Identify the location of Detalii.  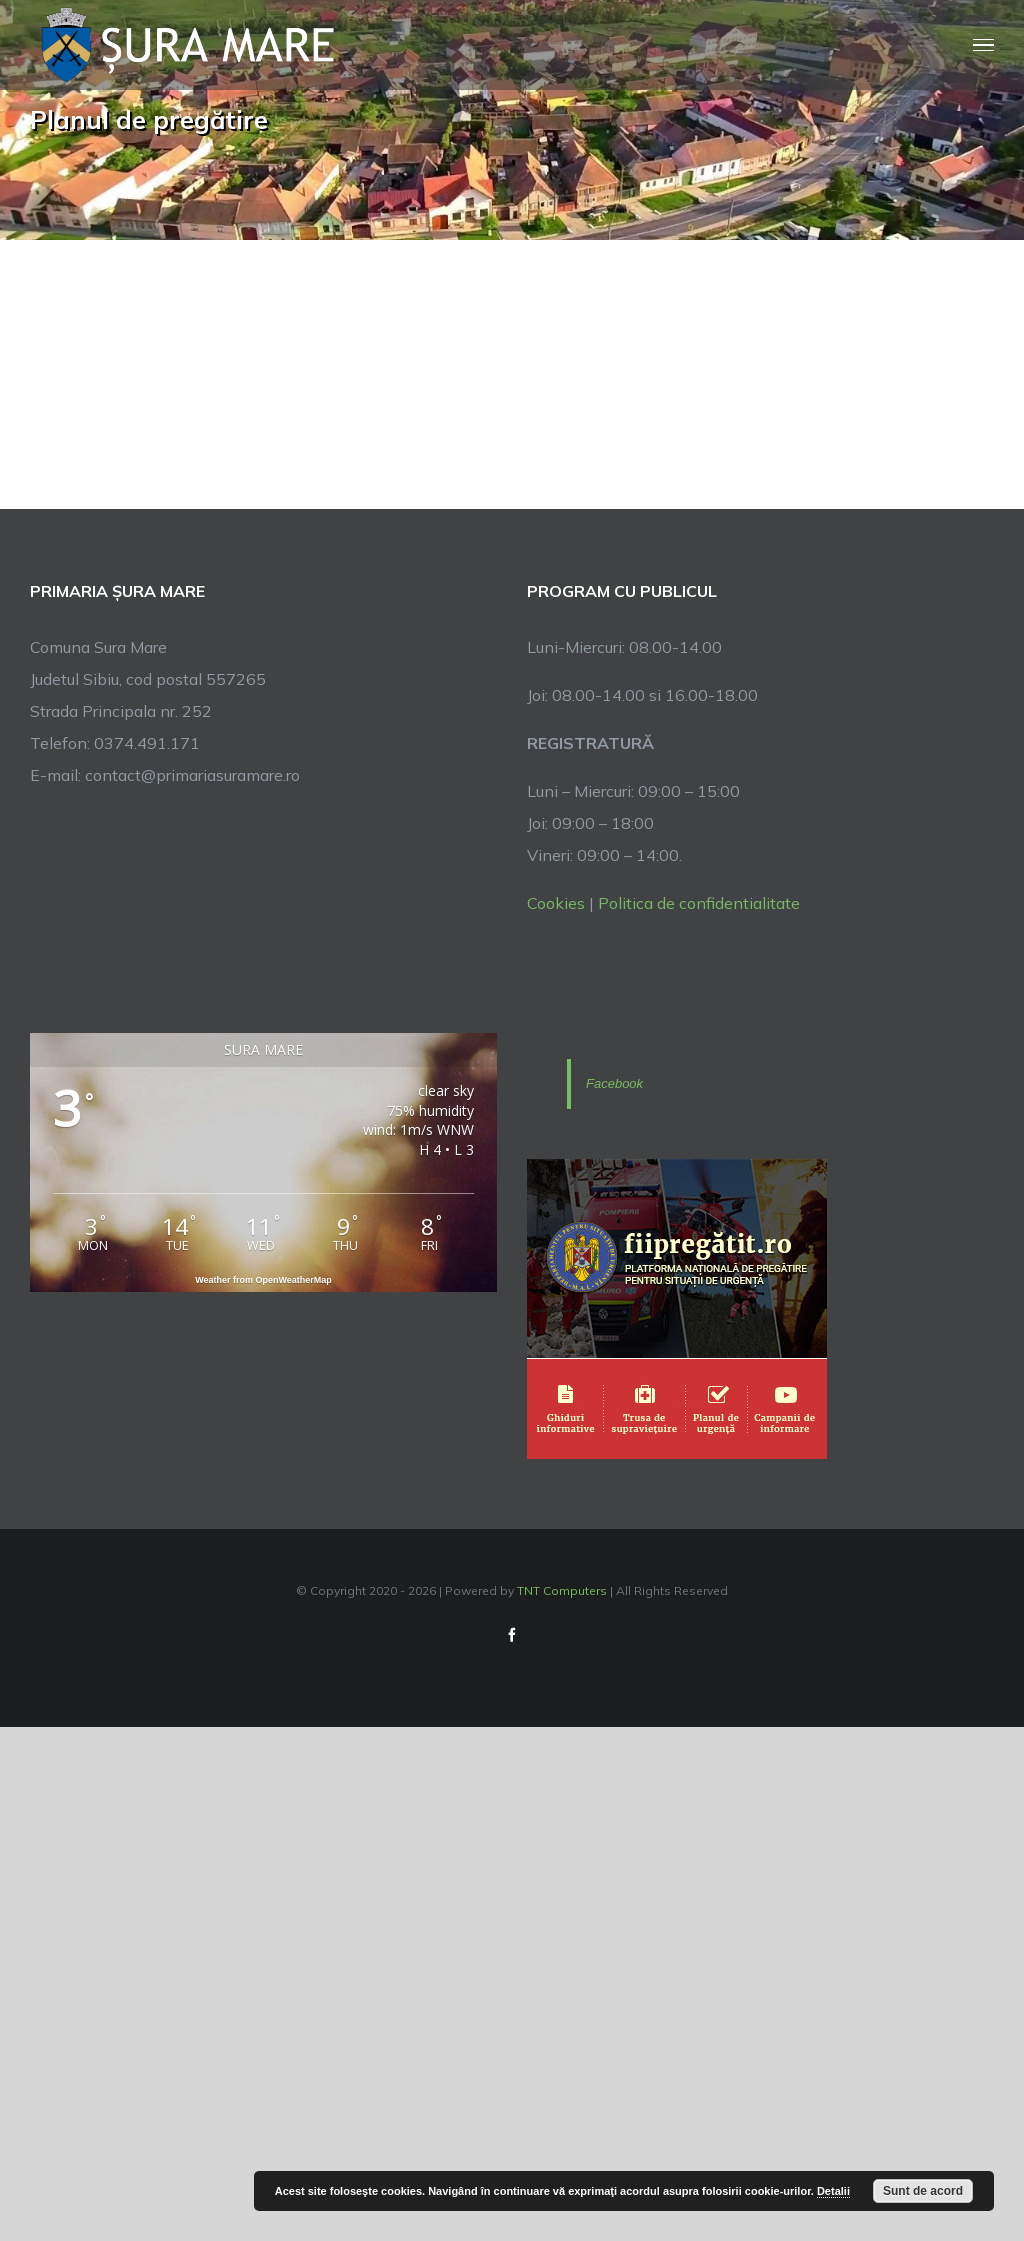
(833, 2191).